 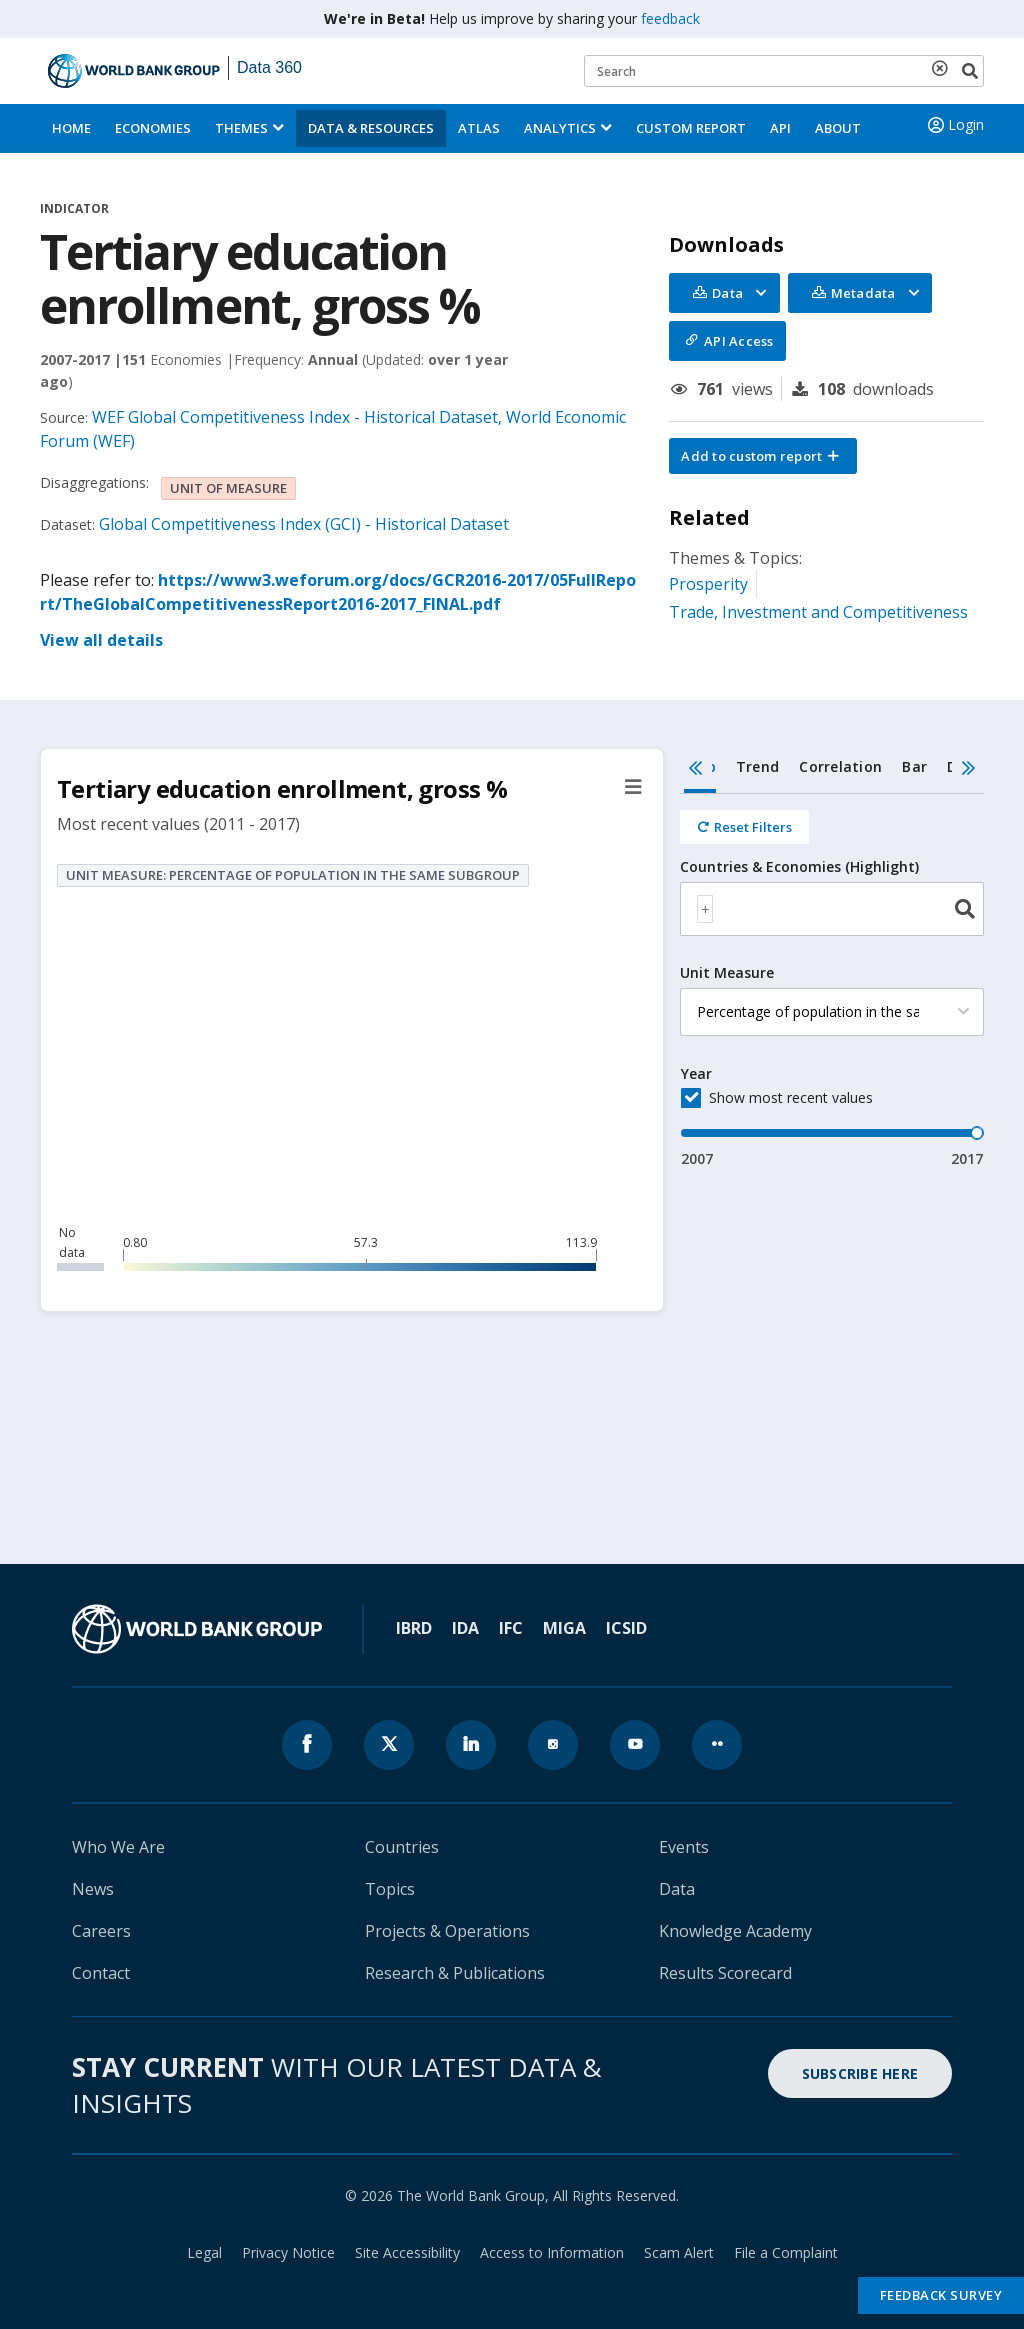 I want to click on Privacy Notice, so click(x=288, y=2252).